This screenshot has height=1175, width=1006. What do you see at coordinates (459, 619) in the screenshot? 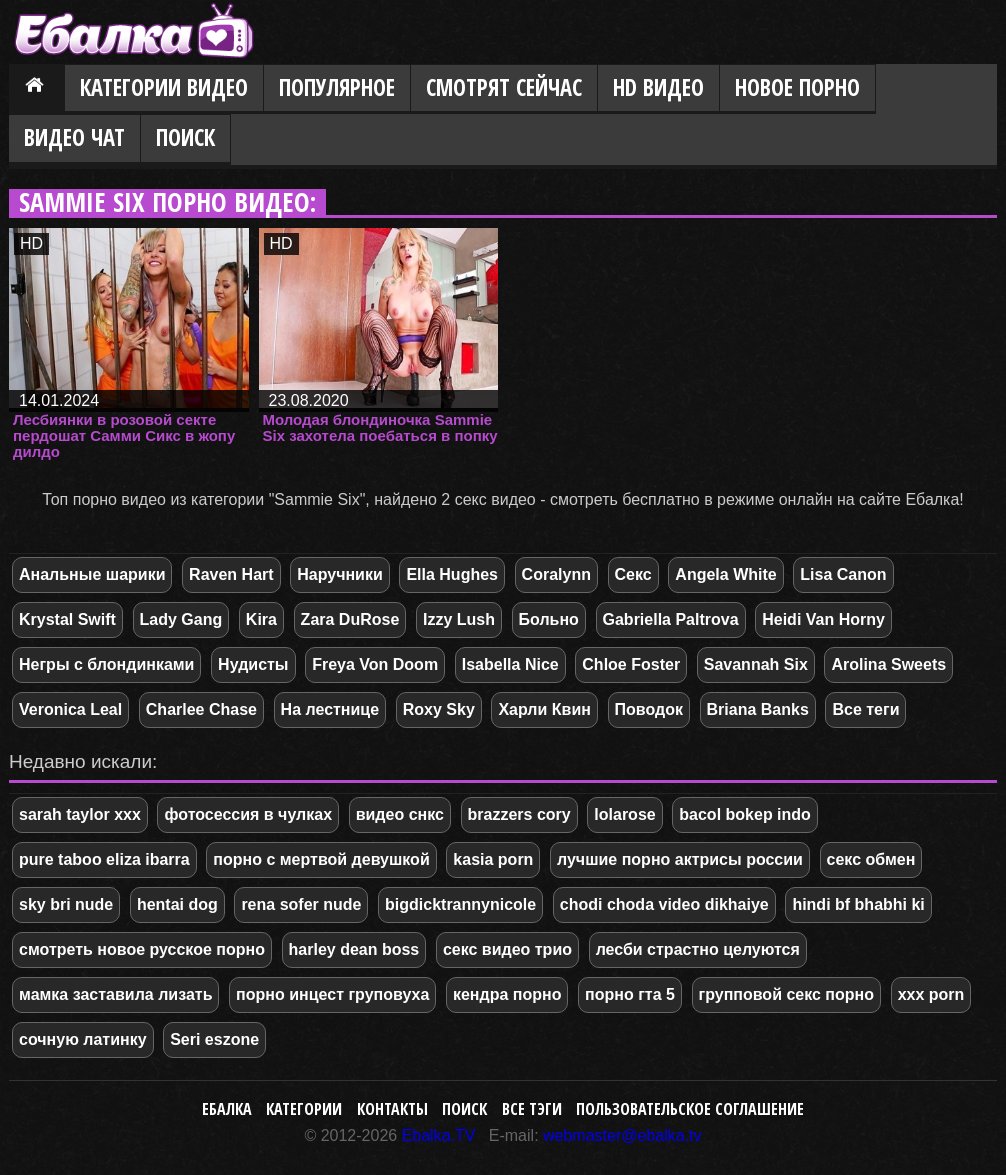
I see `Izzy Lush` at bounding box center [459, 619].